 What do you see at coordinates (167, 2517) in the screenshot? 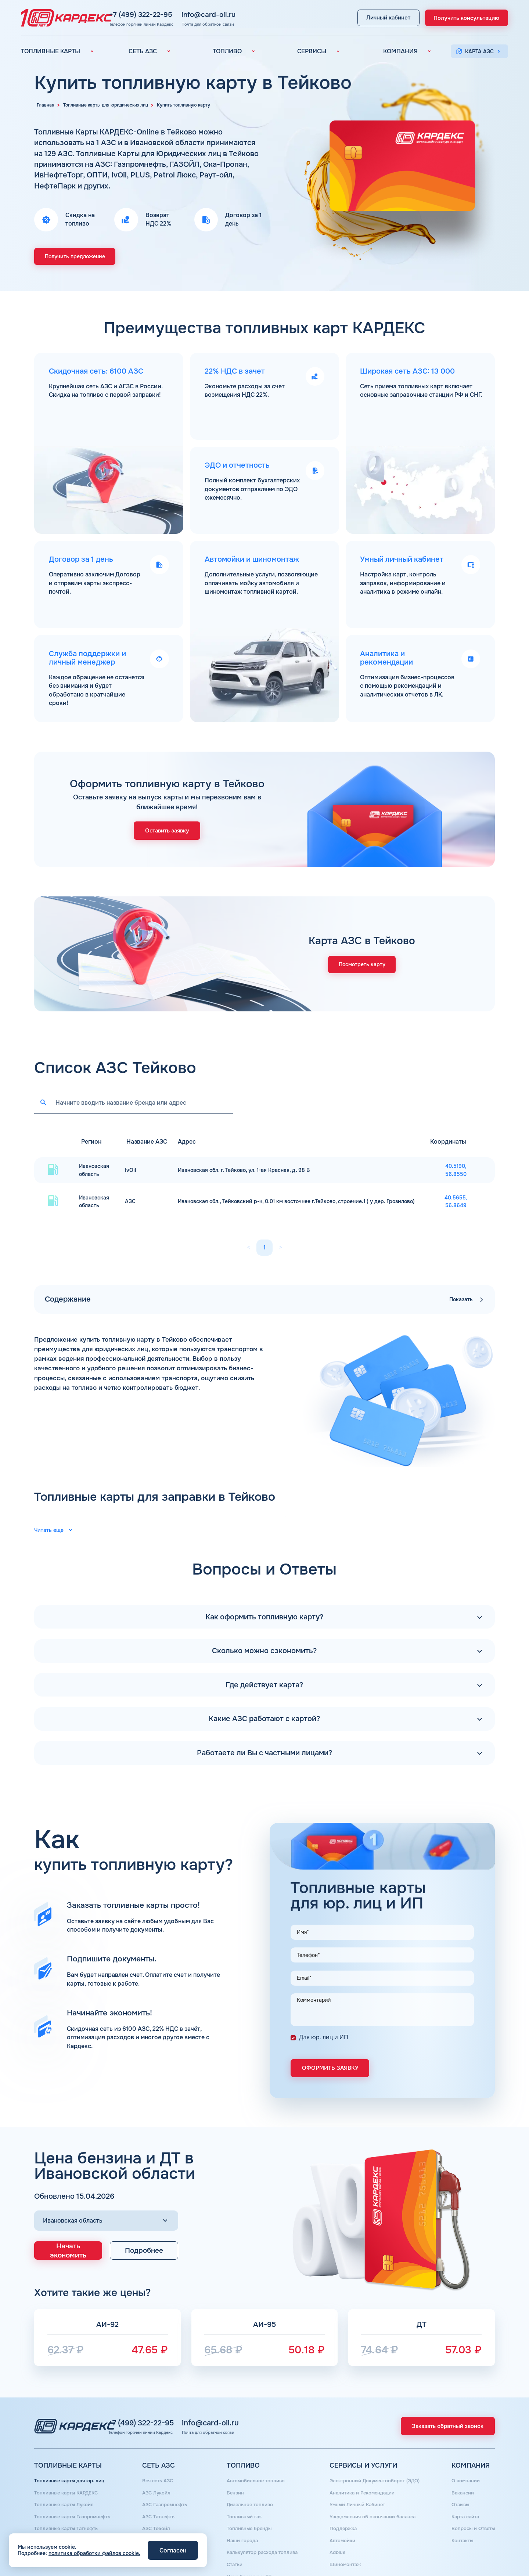
I see `АЗС Сургутнефтегаз` at bounding box center [167, 2517].